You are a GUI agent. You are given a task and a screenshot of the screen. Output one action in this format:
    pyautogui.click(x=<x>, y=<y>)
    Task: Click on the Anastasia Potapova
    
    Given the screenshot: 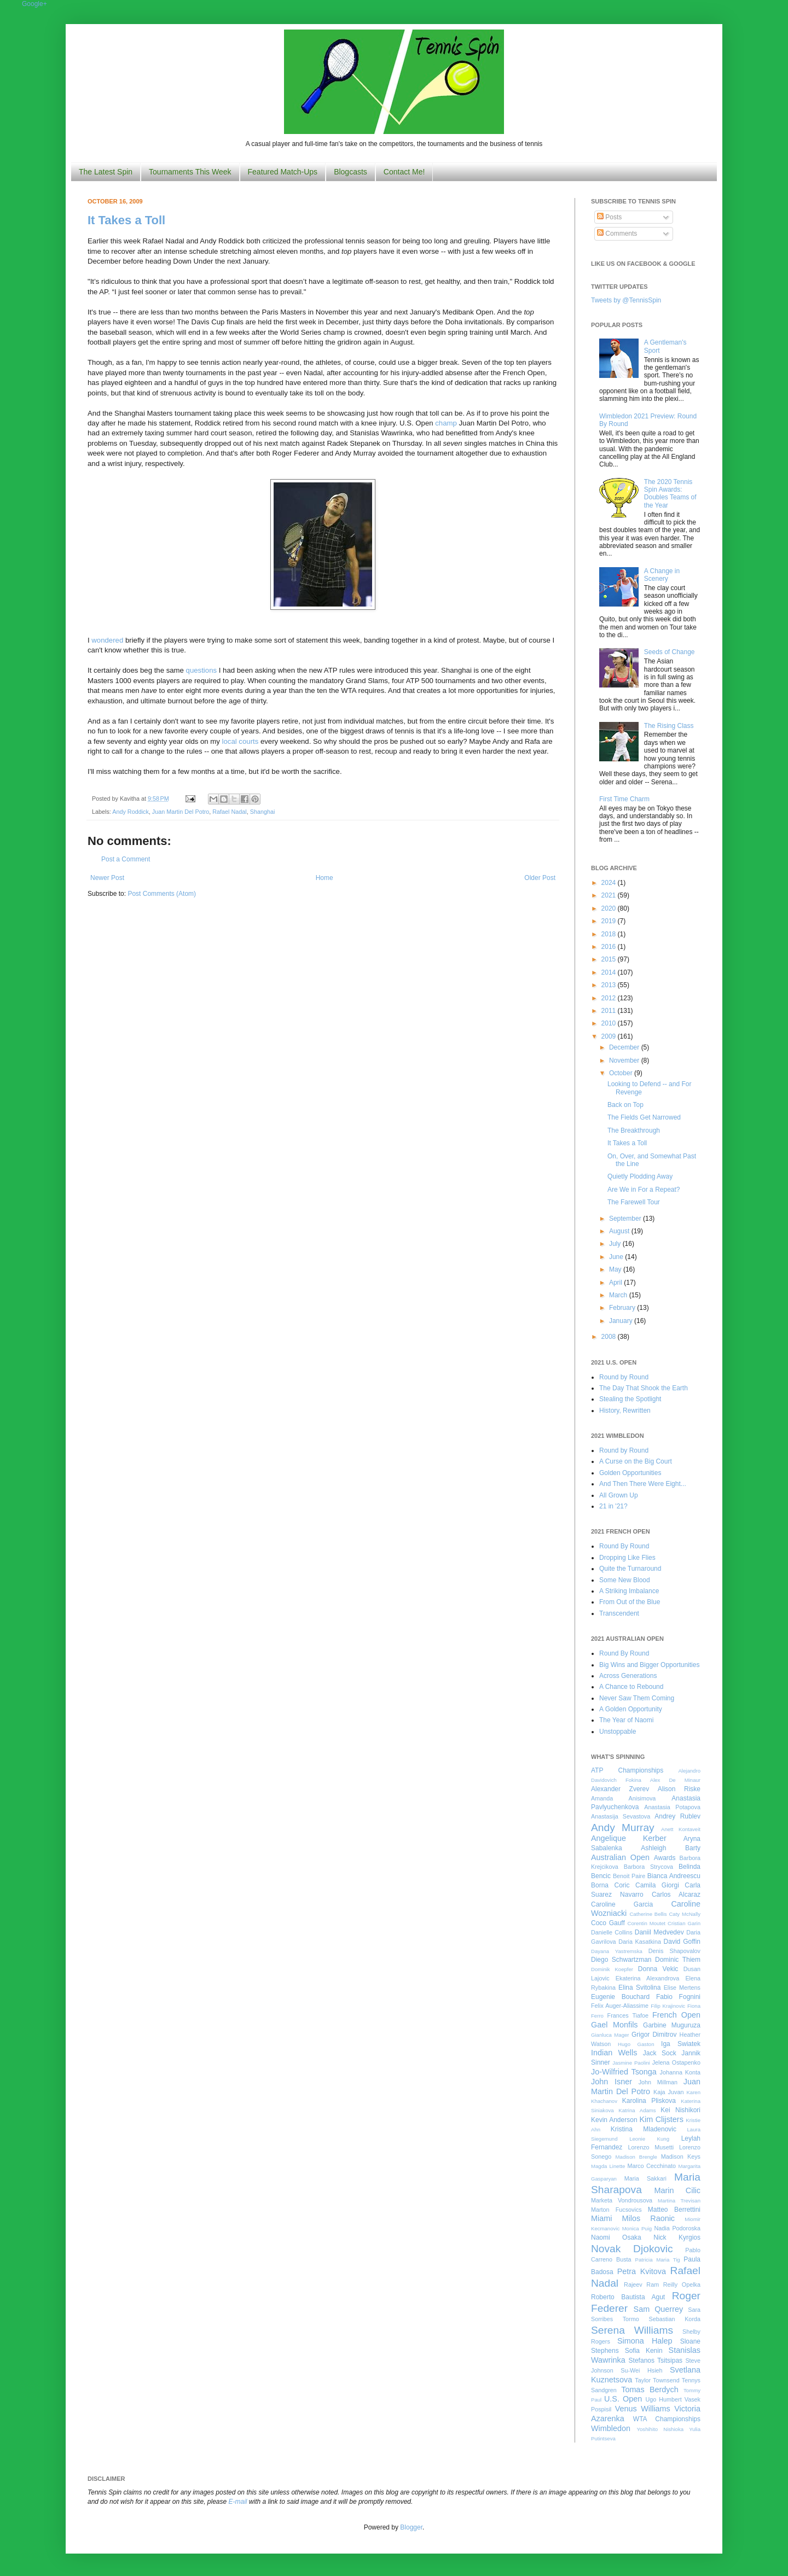 What is the action you would take?
    pyautogui.click(x=672, y=1807)
    